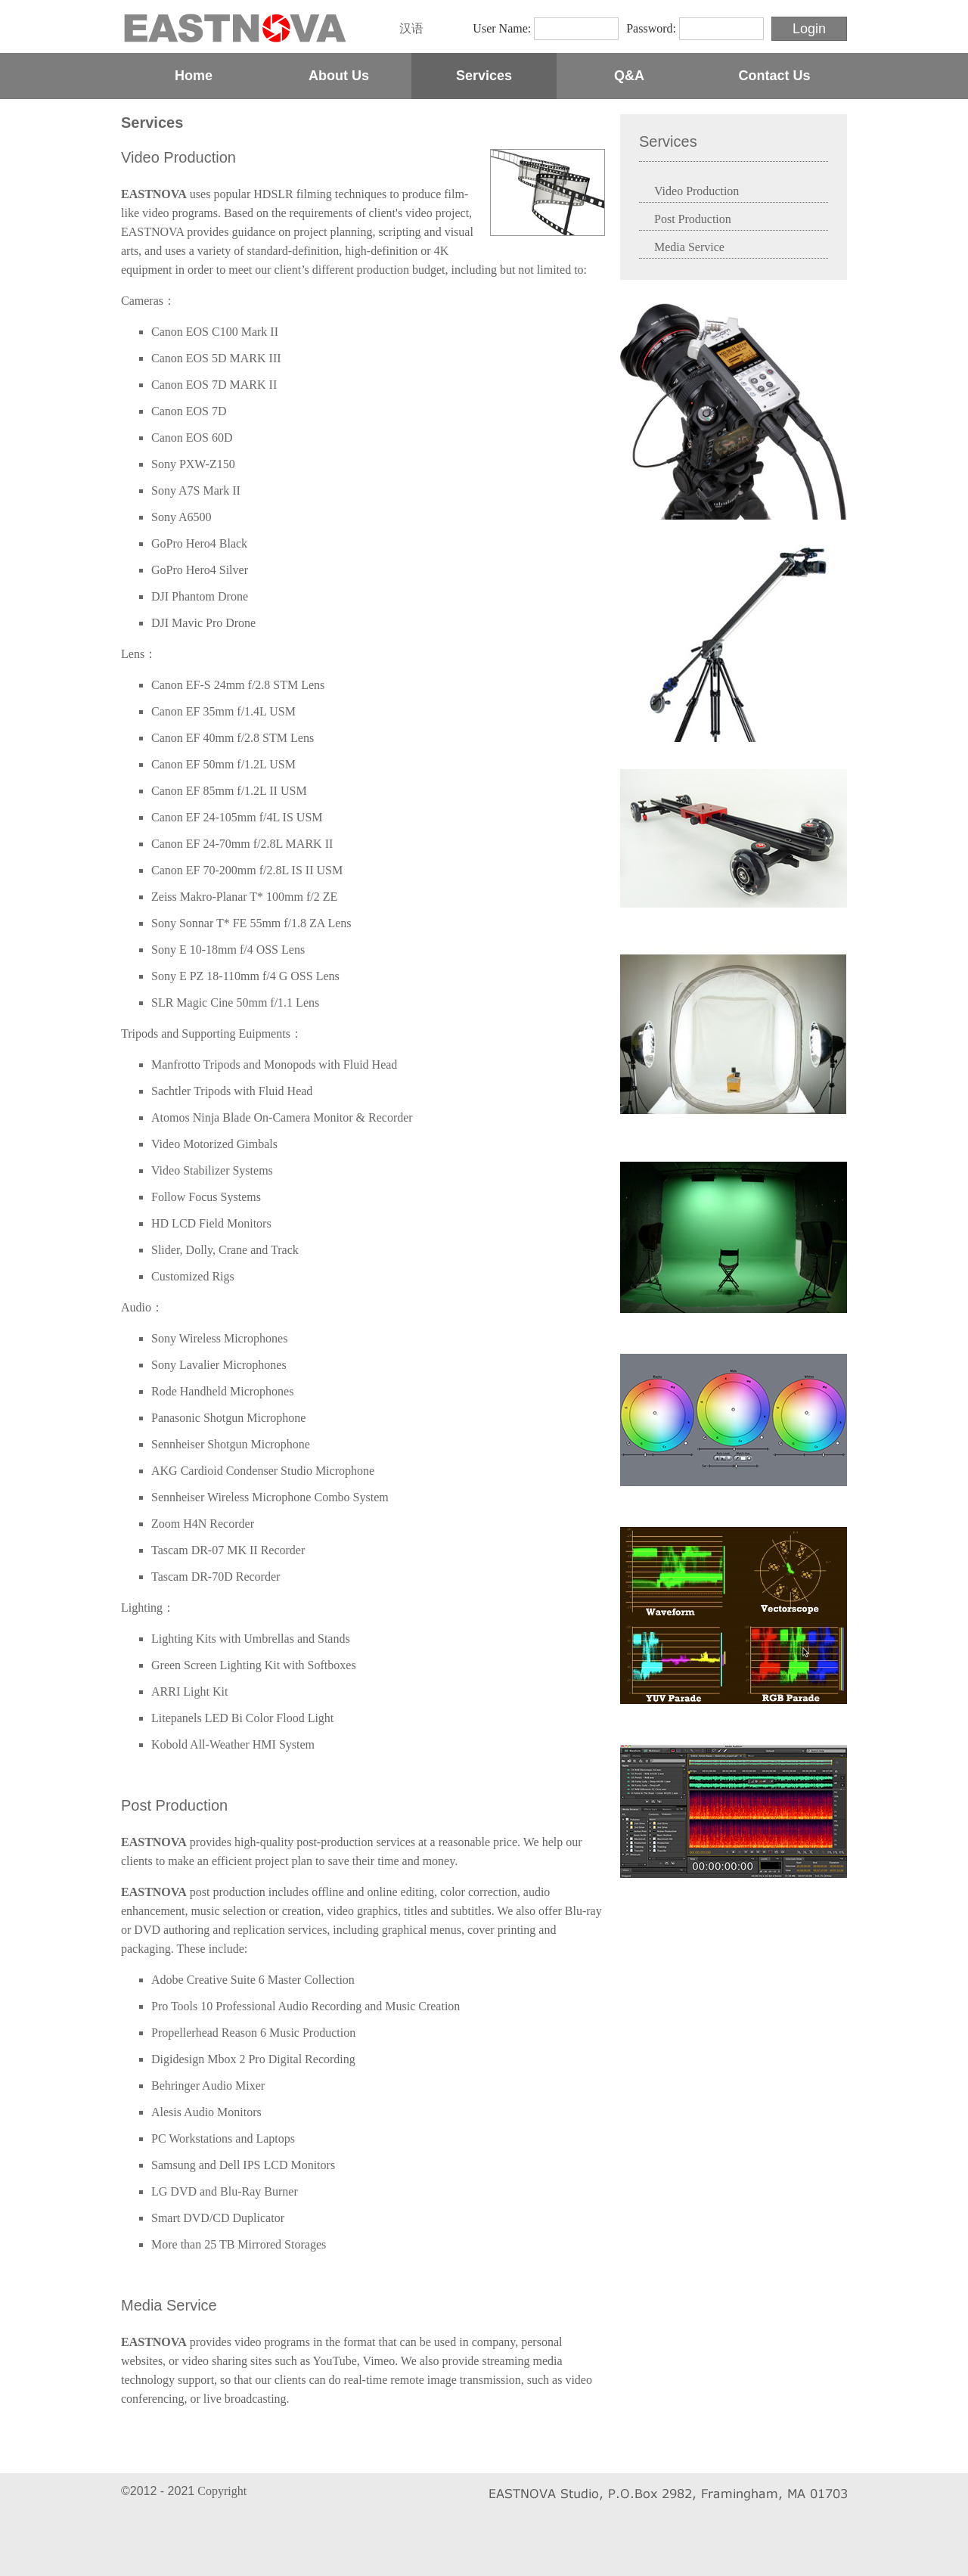  Describe the element at coordinates (484, 75) in the screenshot. I see `Services` at that location.